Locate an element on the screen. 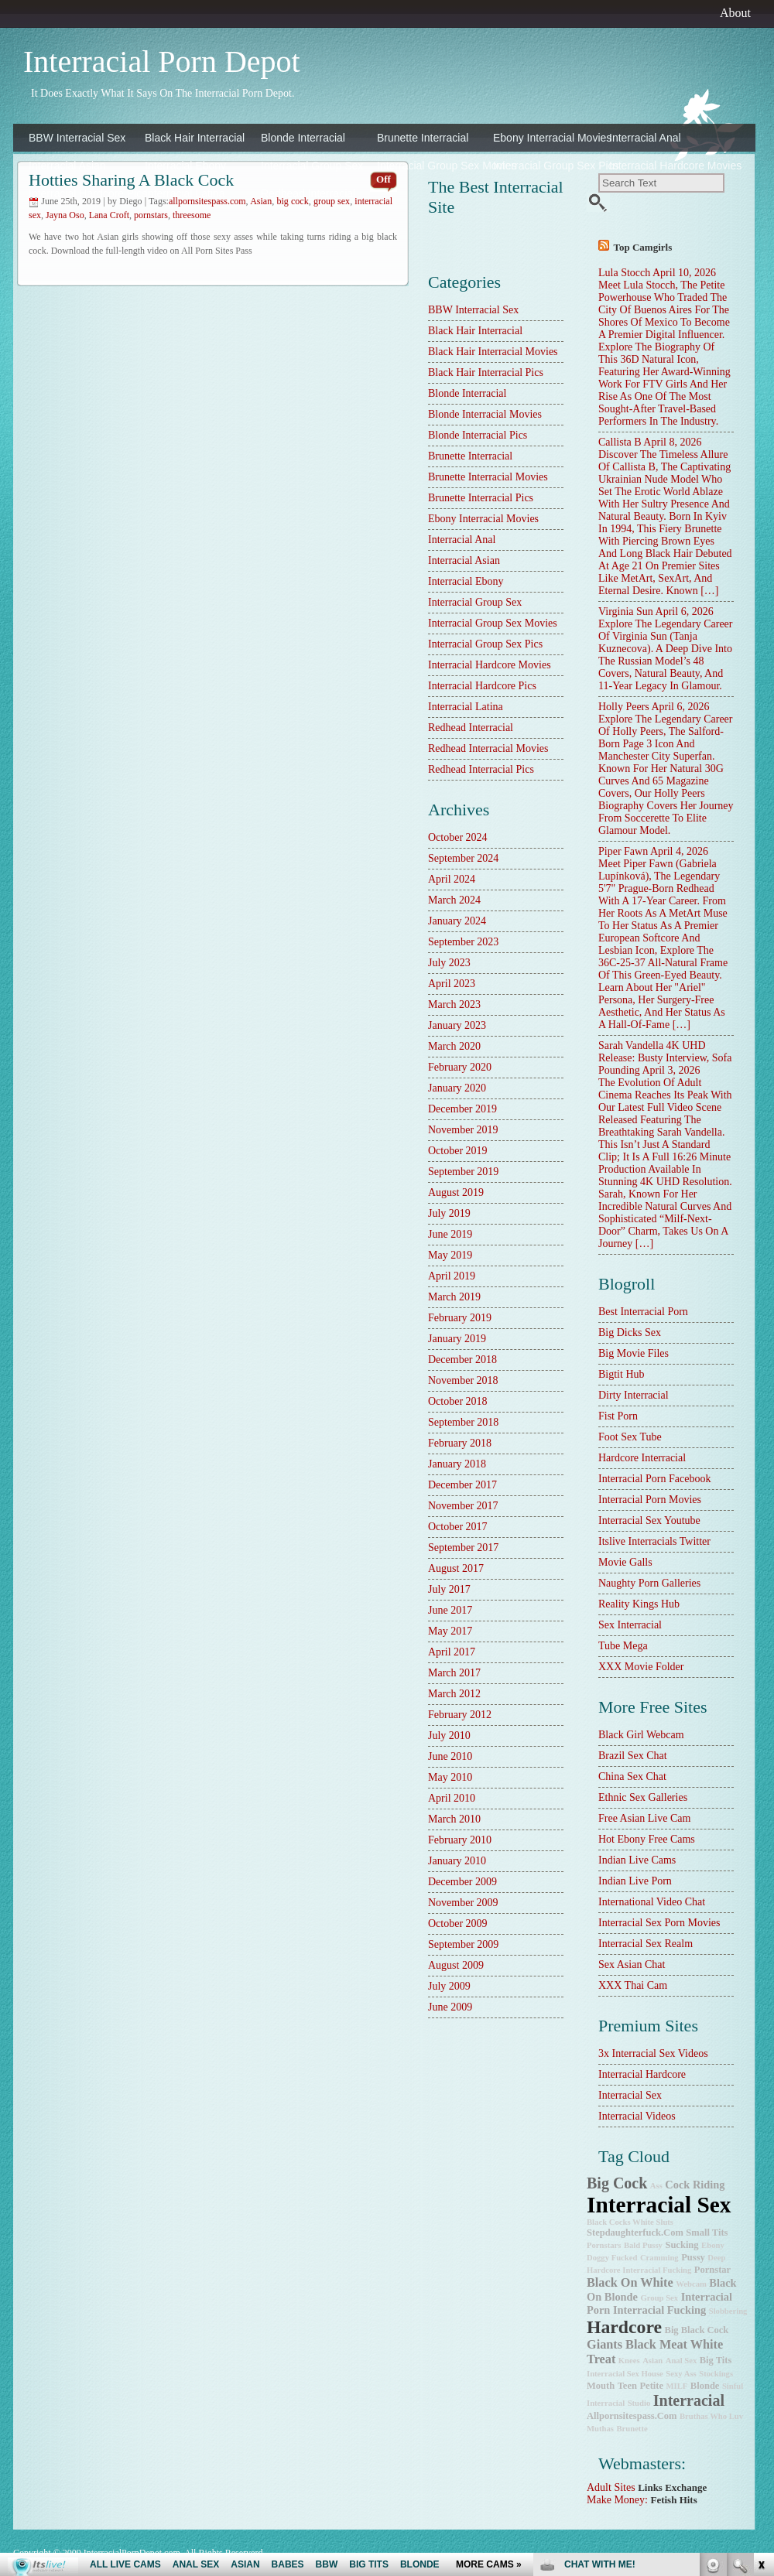 The width and height of the screenshot is (774, 2576). Lana Croft is located at coordinates (109, 215).